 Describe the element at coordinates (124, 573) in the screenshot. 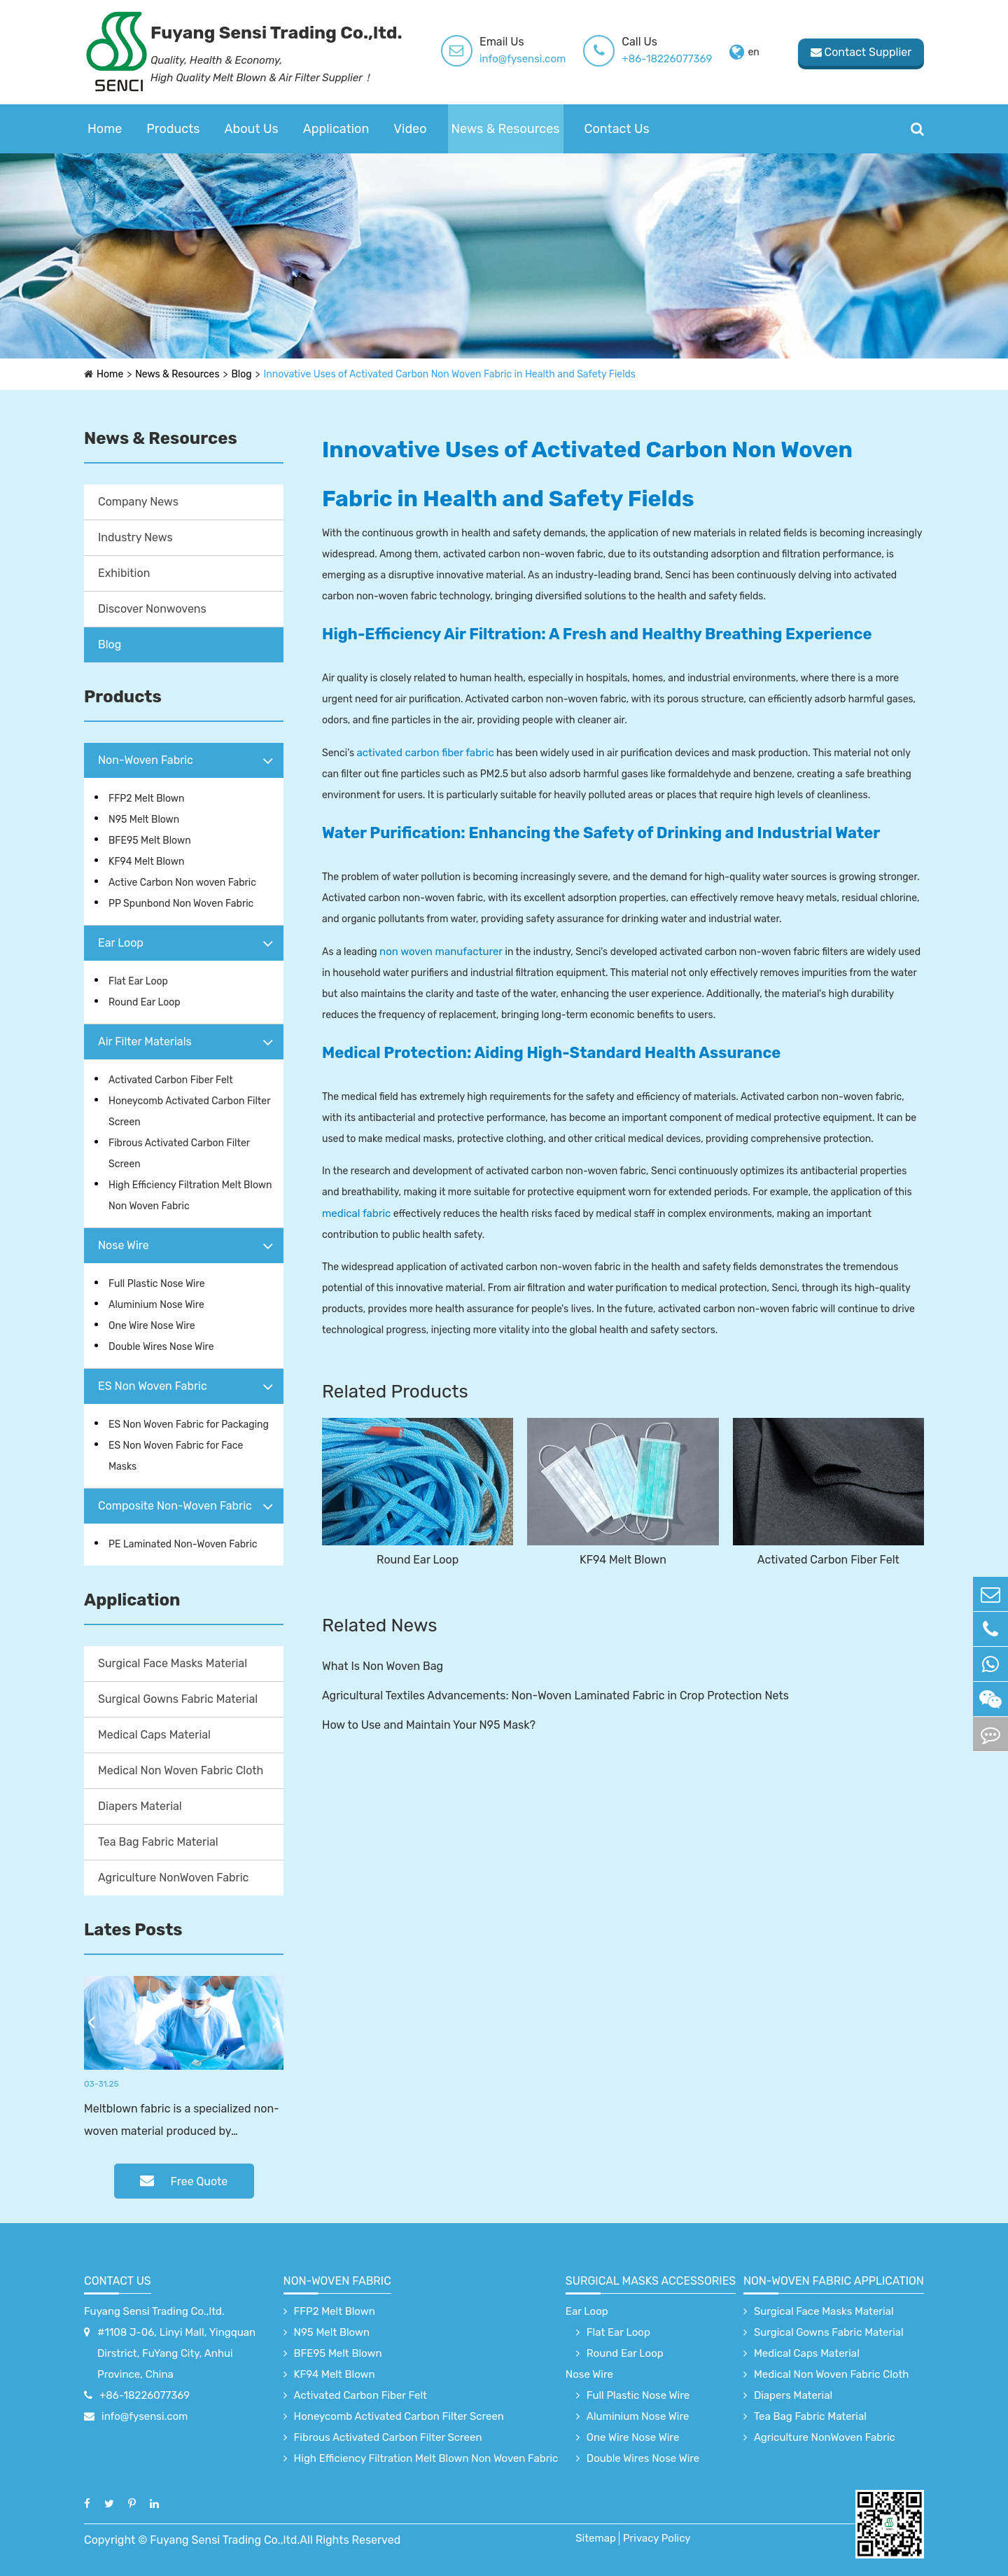

I see `Exhibition` at that location.